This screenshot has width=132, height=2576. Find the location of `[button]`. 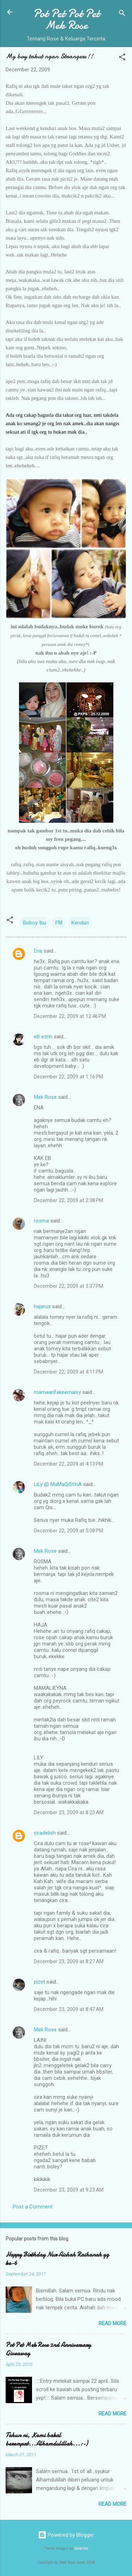

[button] is located at coordinates (122, 58).